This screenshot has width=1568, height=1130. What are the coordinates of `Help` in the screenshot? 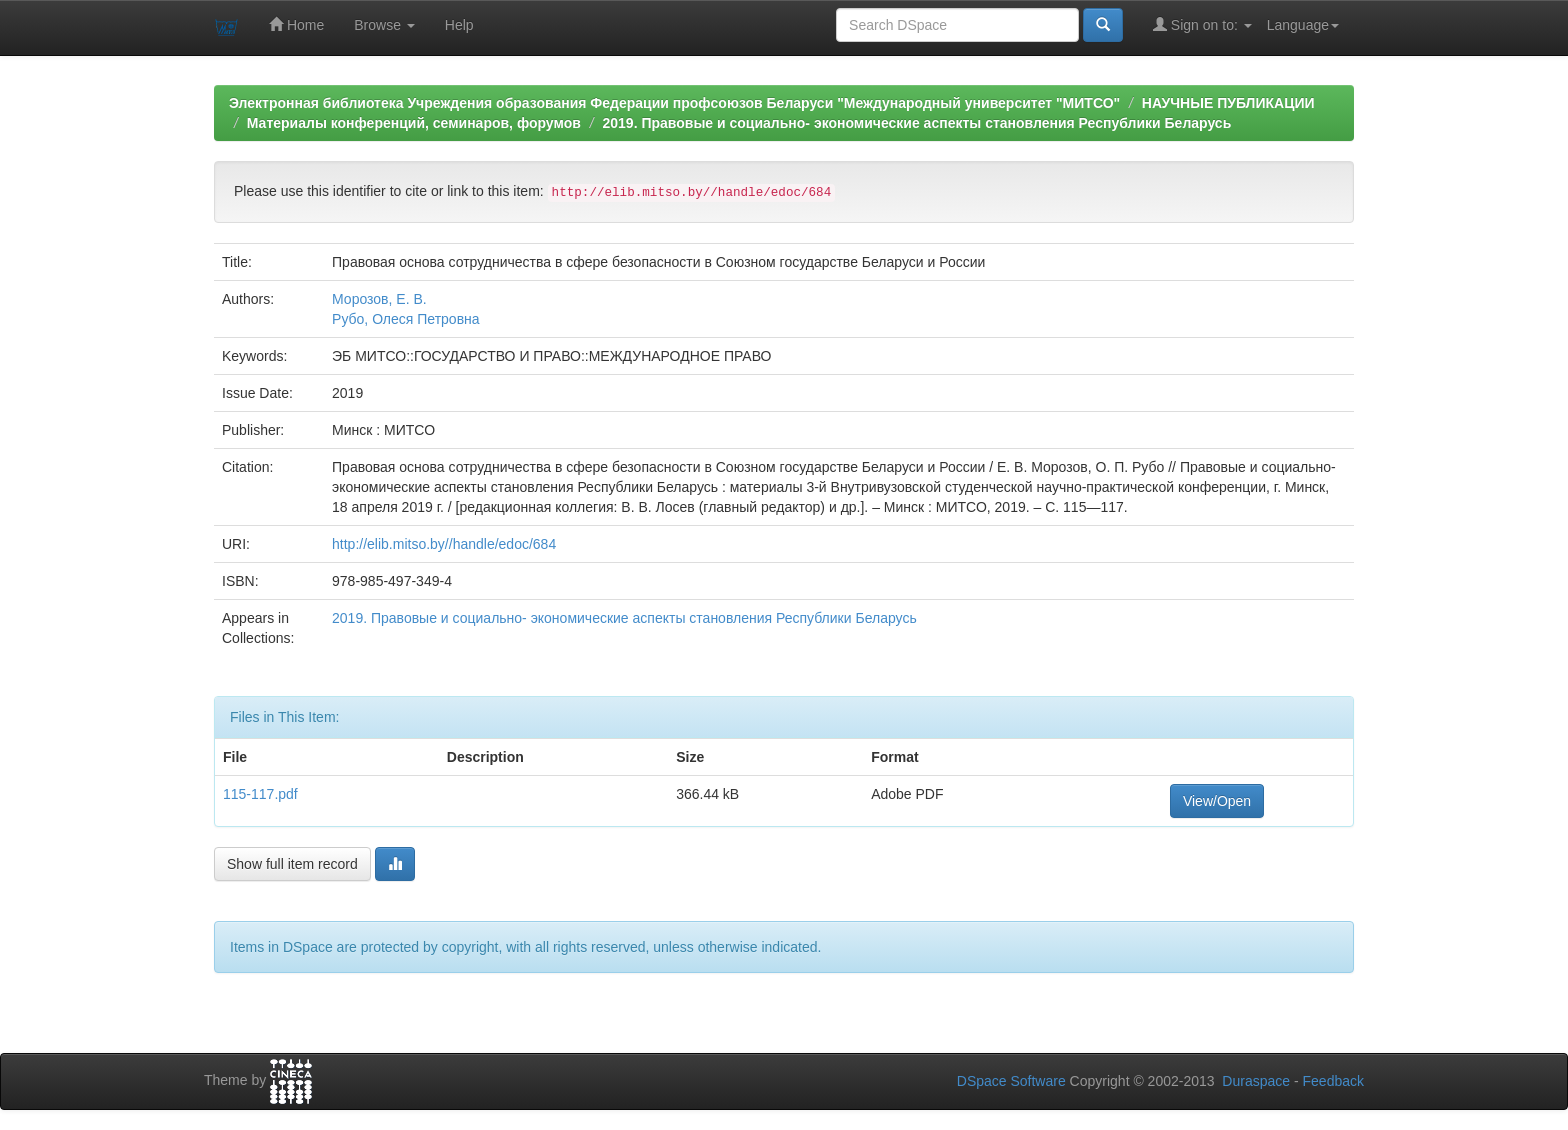 It's located at (459, 25).